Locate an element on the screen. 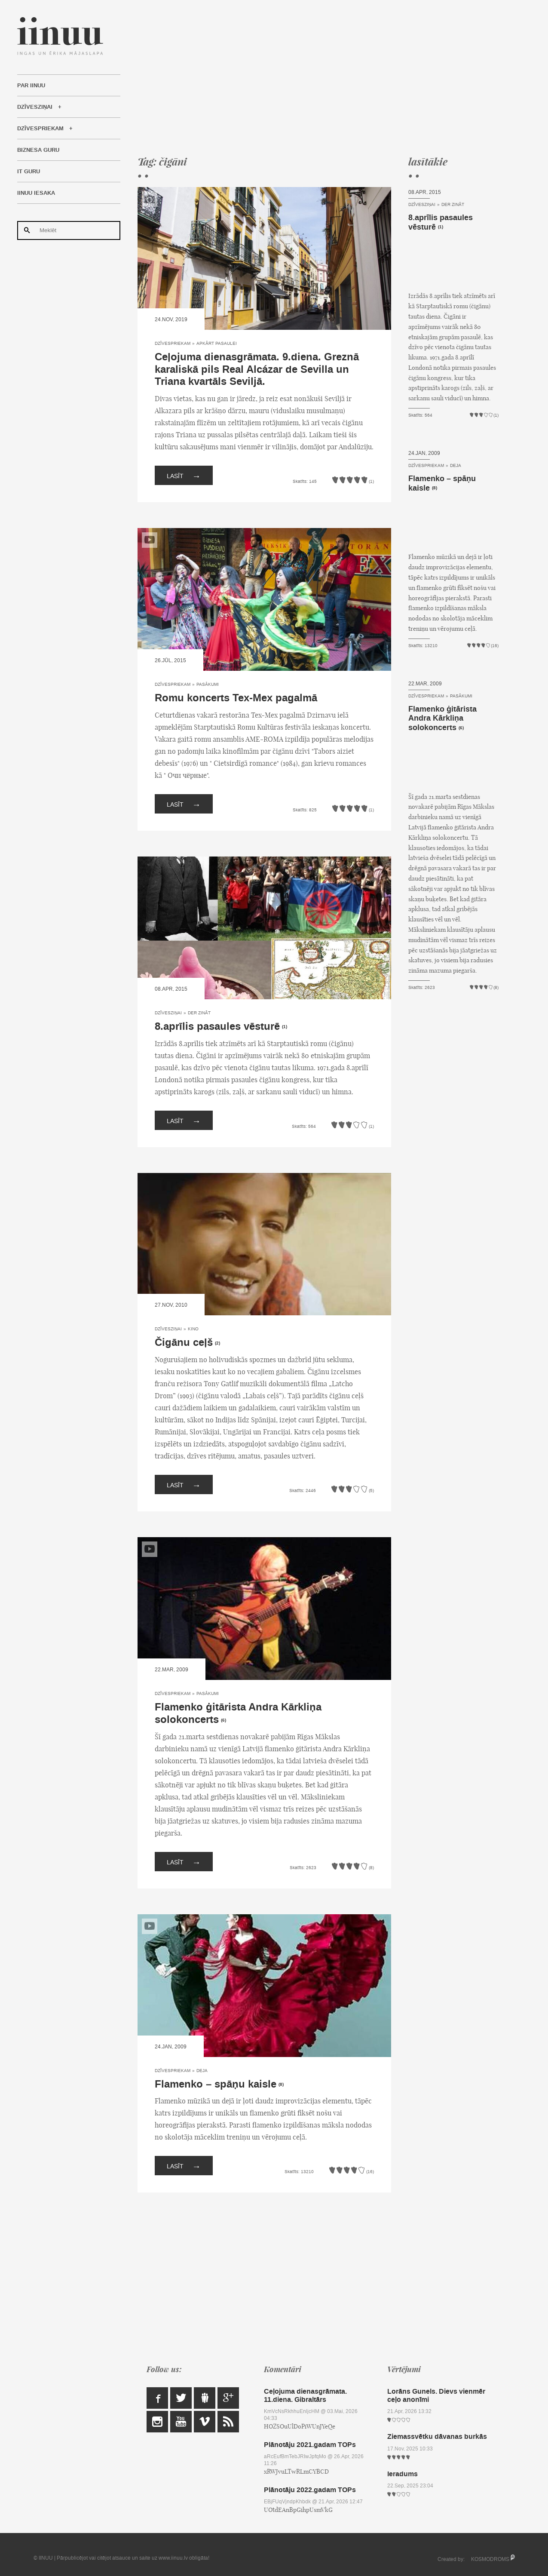 The image size is (548, 2576). Pasākumi is located at coordinates (207, 684).